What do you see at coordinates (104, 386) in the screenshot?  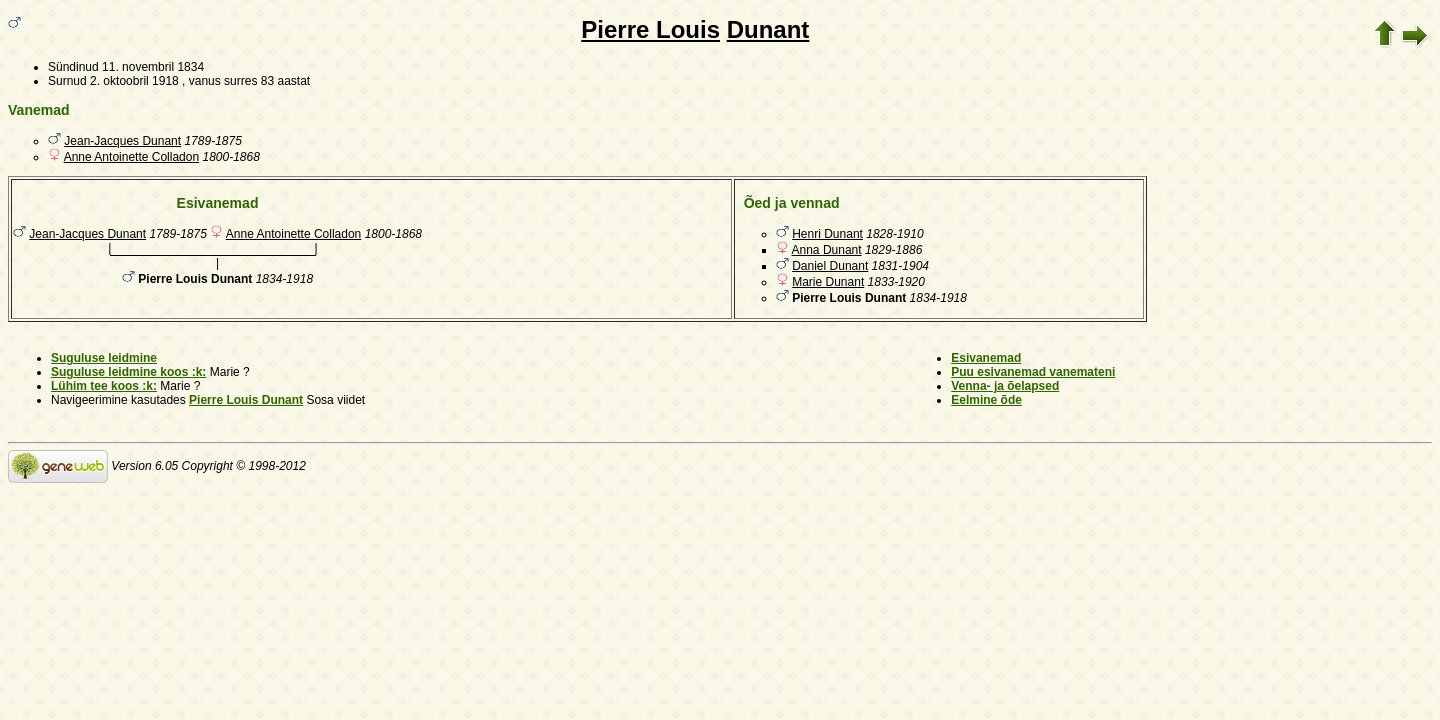 I see `Lühim tee koos :k:` at bounding box center [104, 386].